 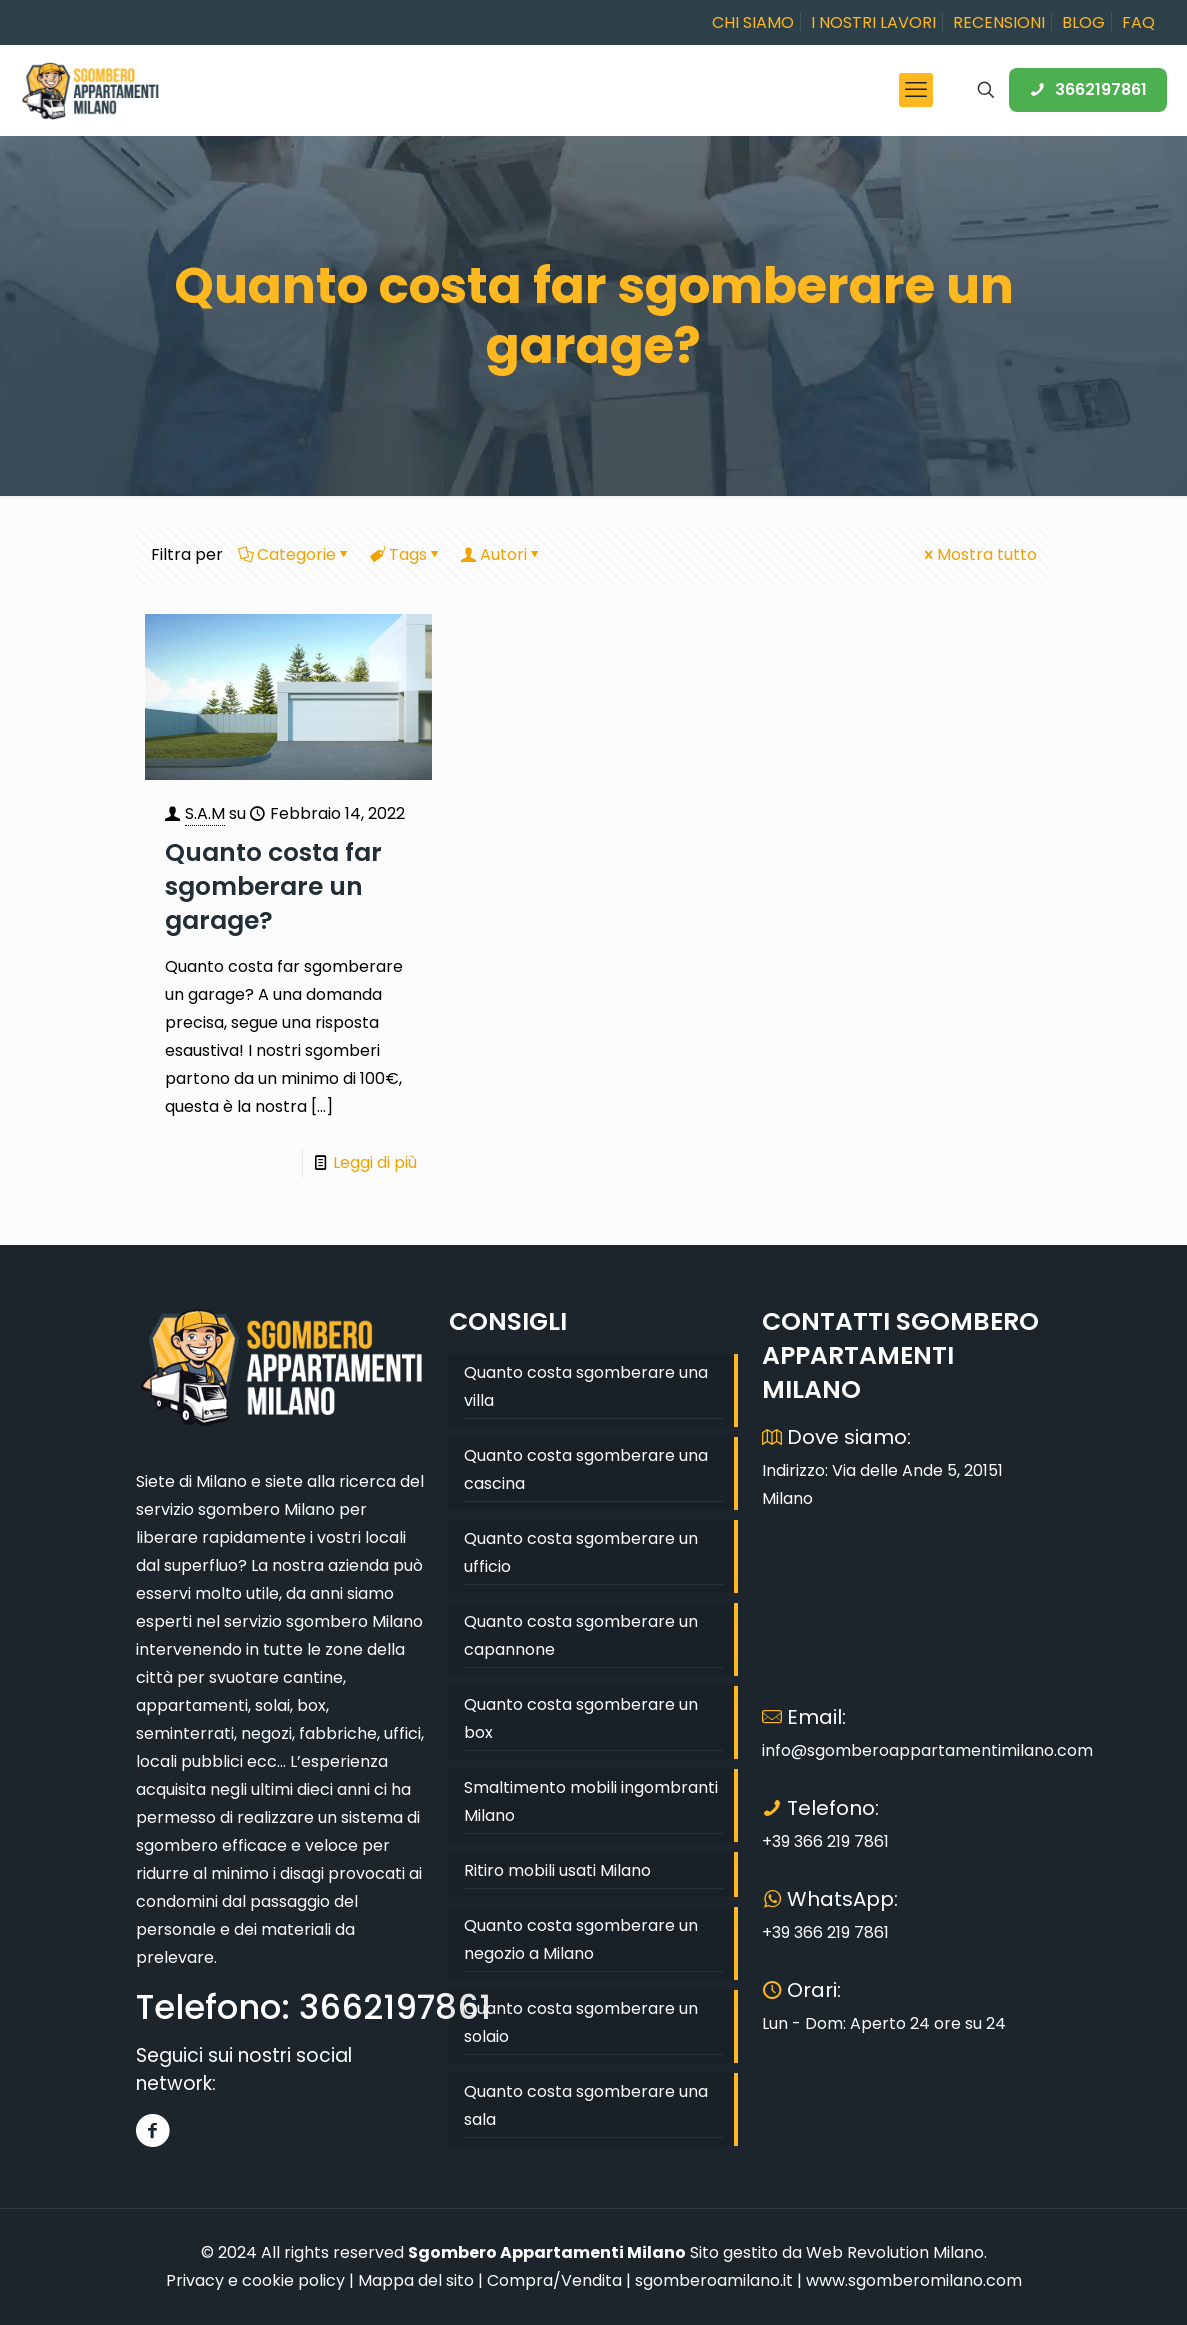 I want to click on Quanto costa sgomberare una cascina, so click(x=586, y=1469).